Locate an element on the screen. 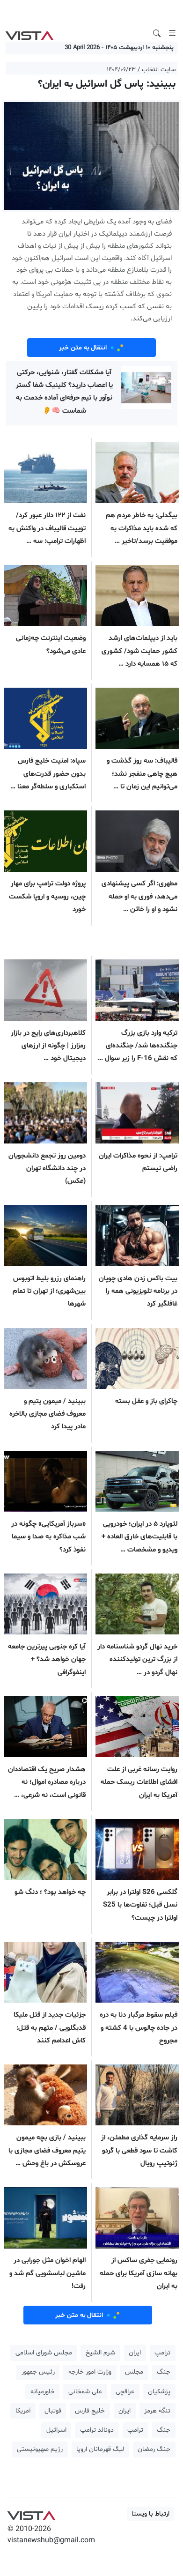 Image resolution: width=183 pixels, height=2576 pixels. فوتبال [button] is located at coordinates (52, 2410).